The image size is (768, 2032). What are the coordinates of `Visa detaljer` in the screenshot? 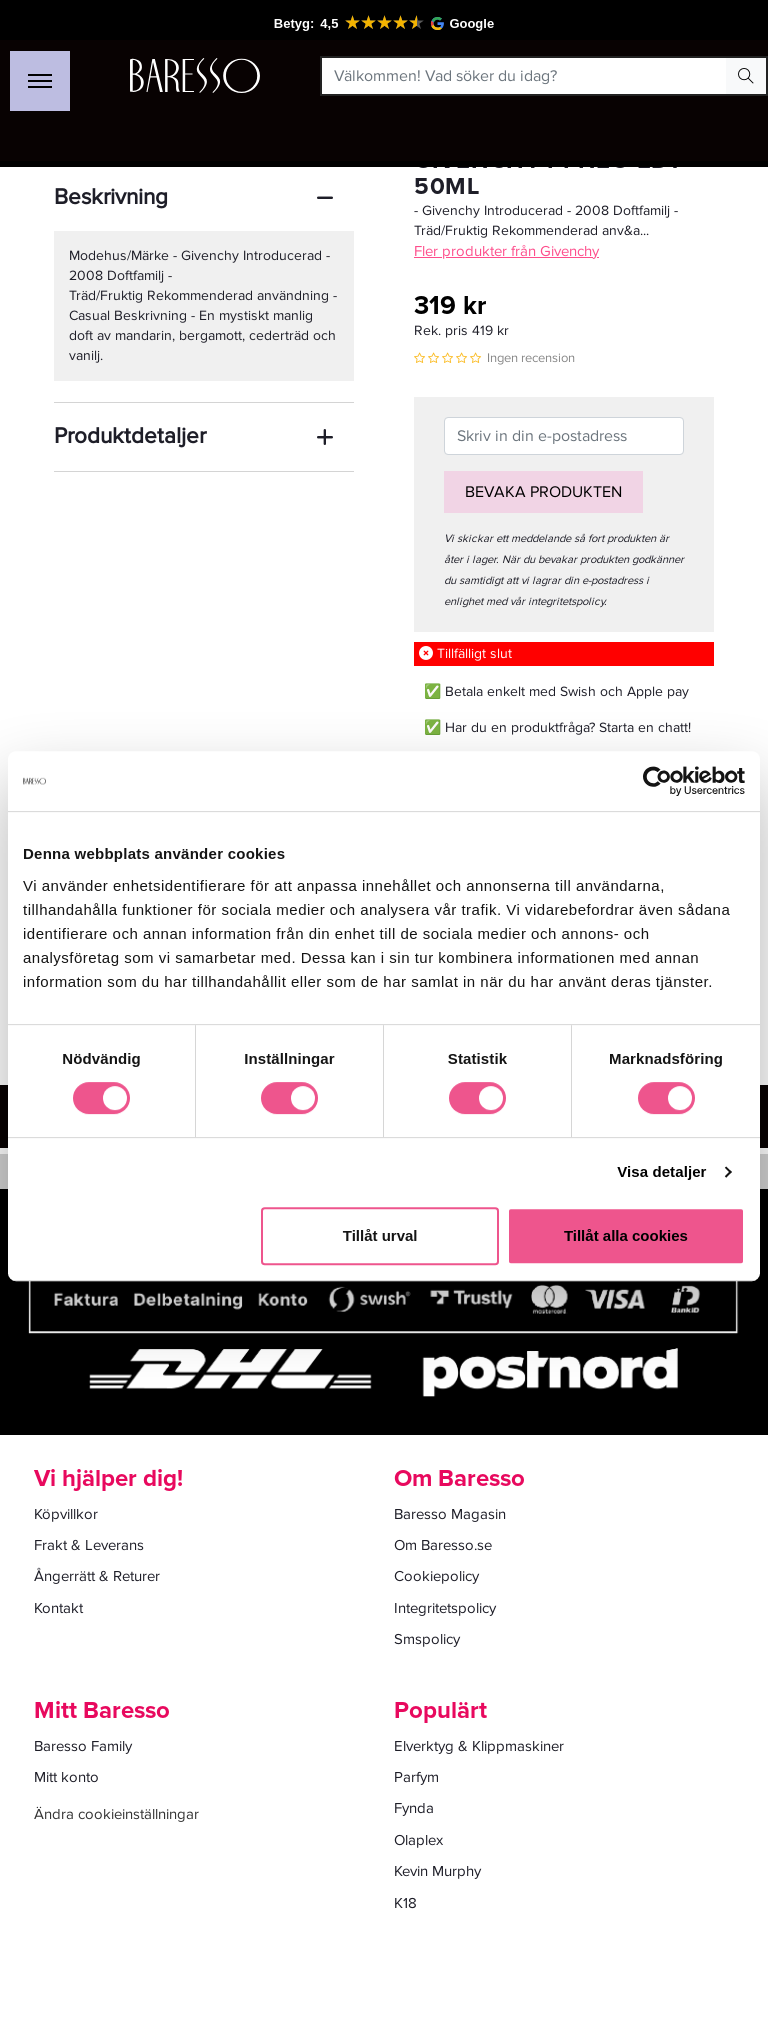 It's located at (661, 1171).